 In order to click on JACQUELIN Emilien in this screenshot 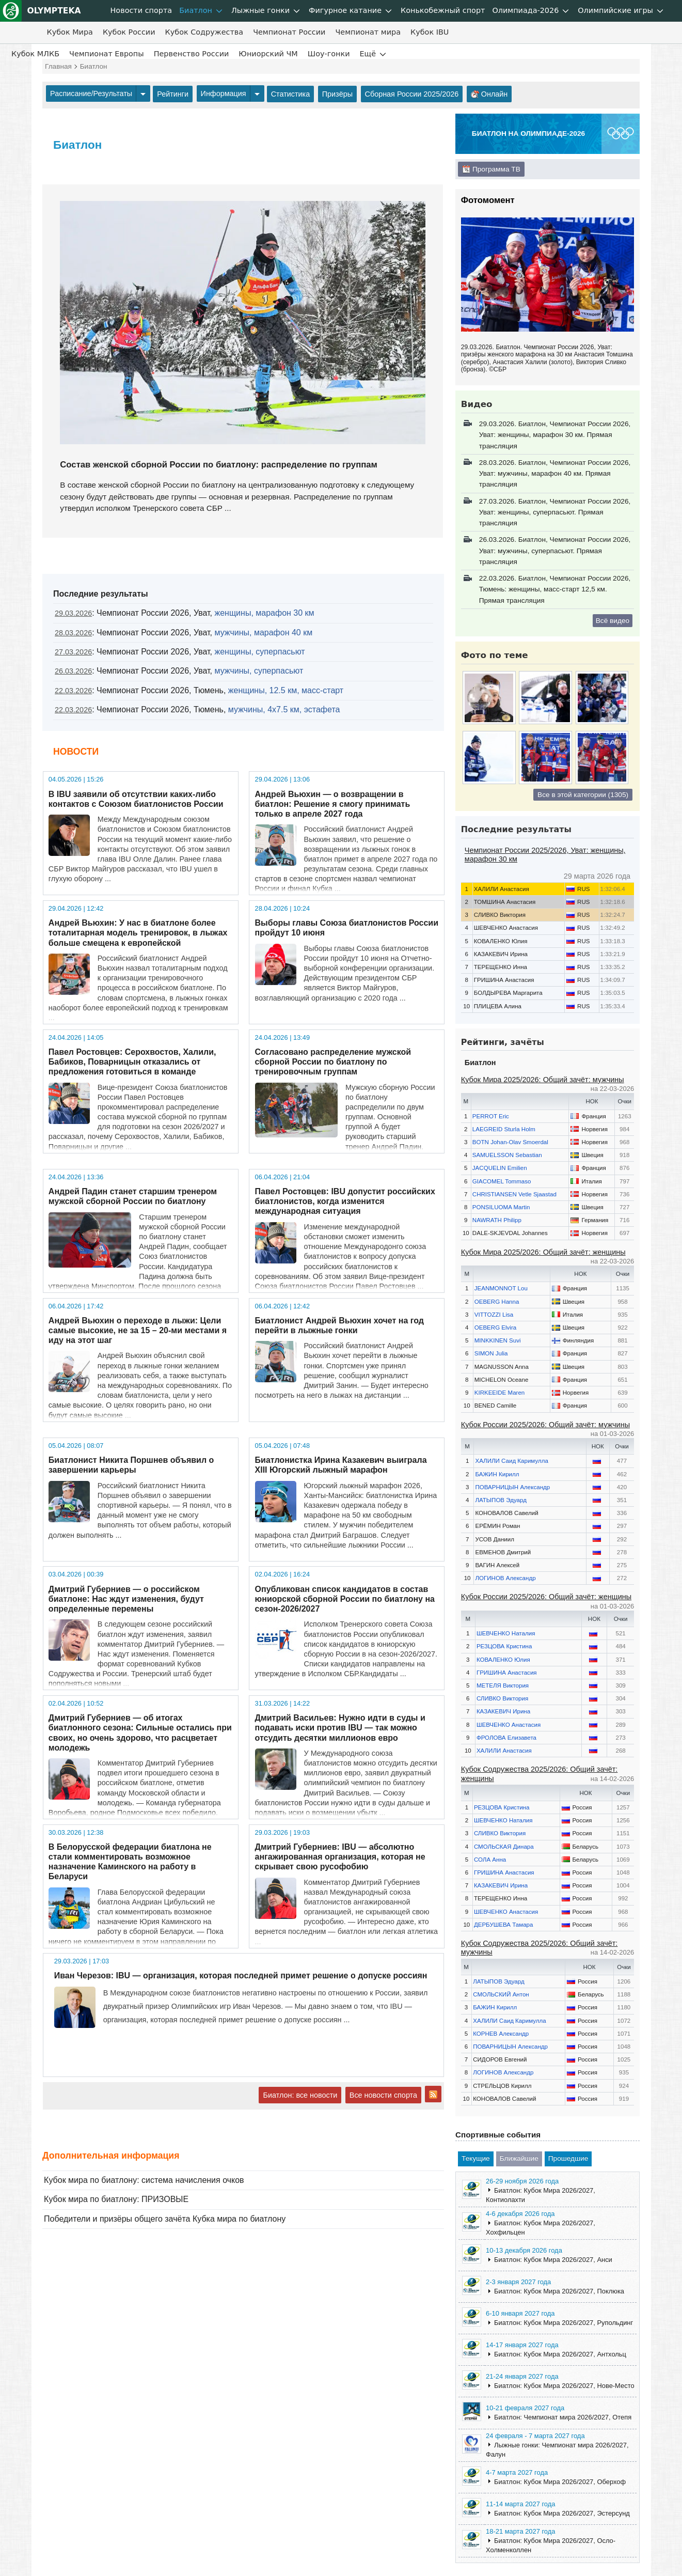, I will do `click(499, 1168)`.